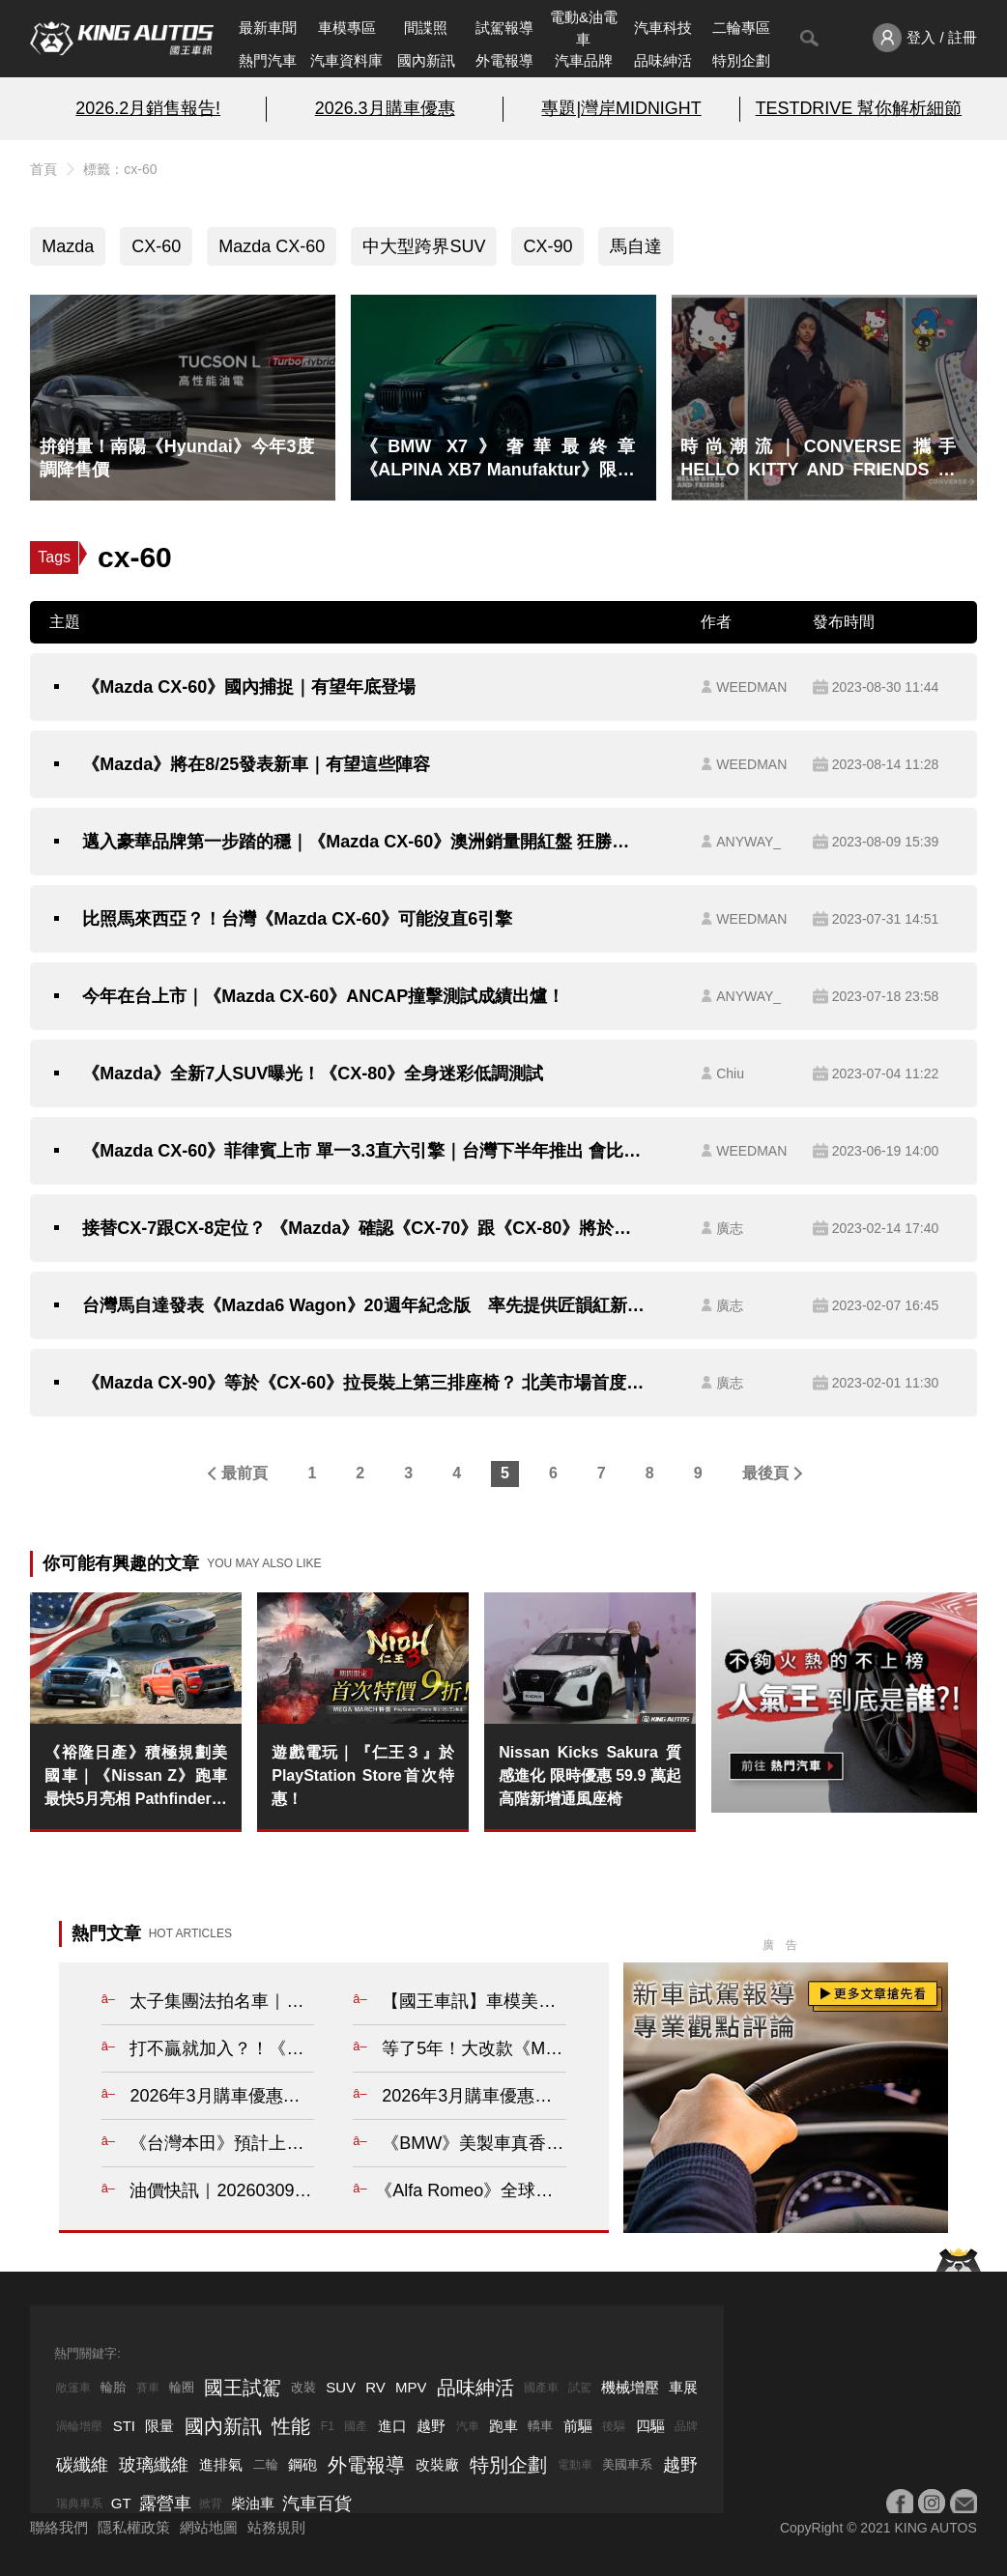 Image resolution: width=1007 pixels, height=2576 pixels. Describe the element at coordinates (302, 2464) in the screenshot. I see `鋼砲` at that location.